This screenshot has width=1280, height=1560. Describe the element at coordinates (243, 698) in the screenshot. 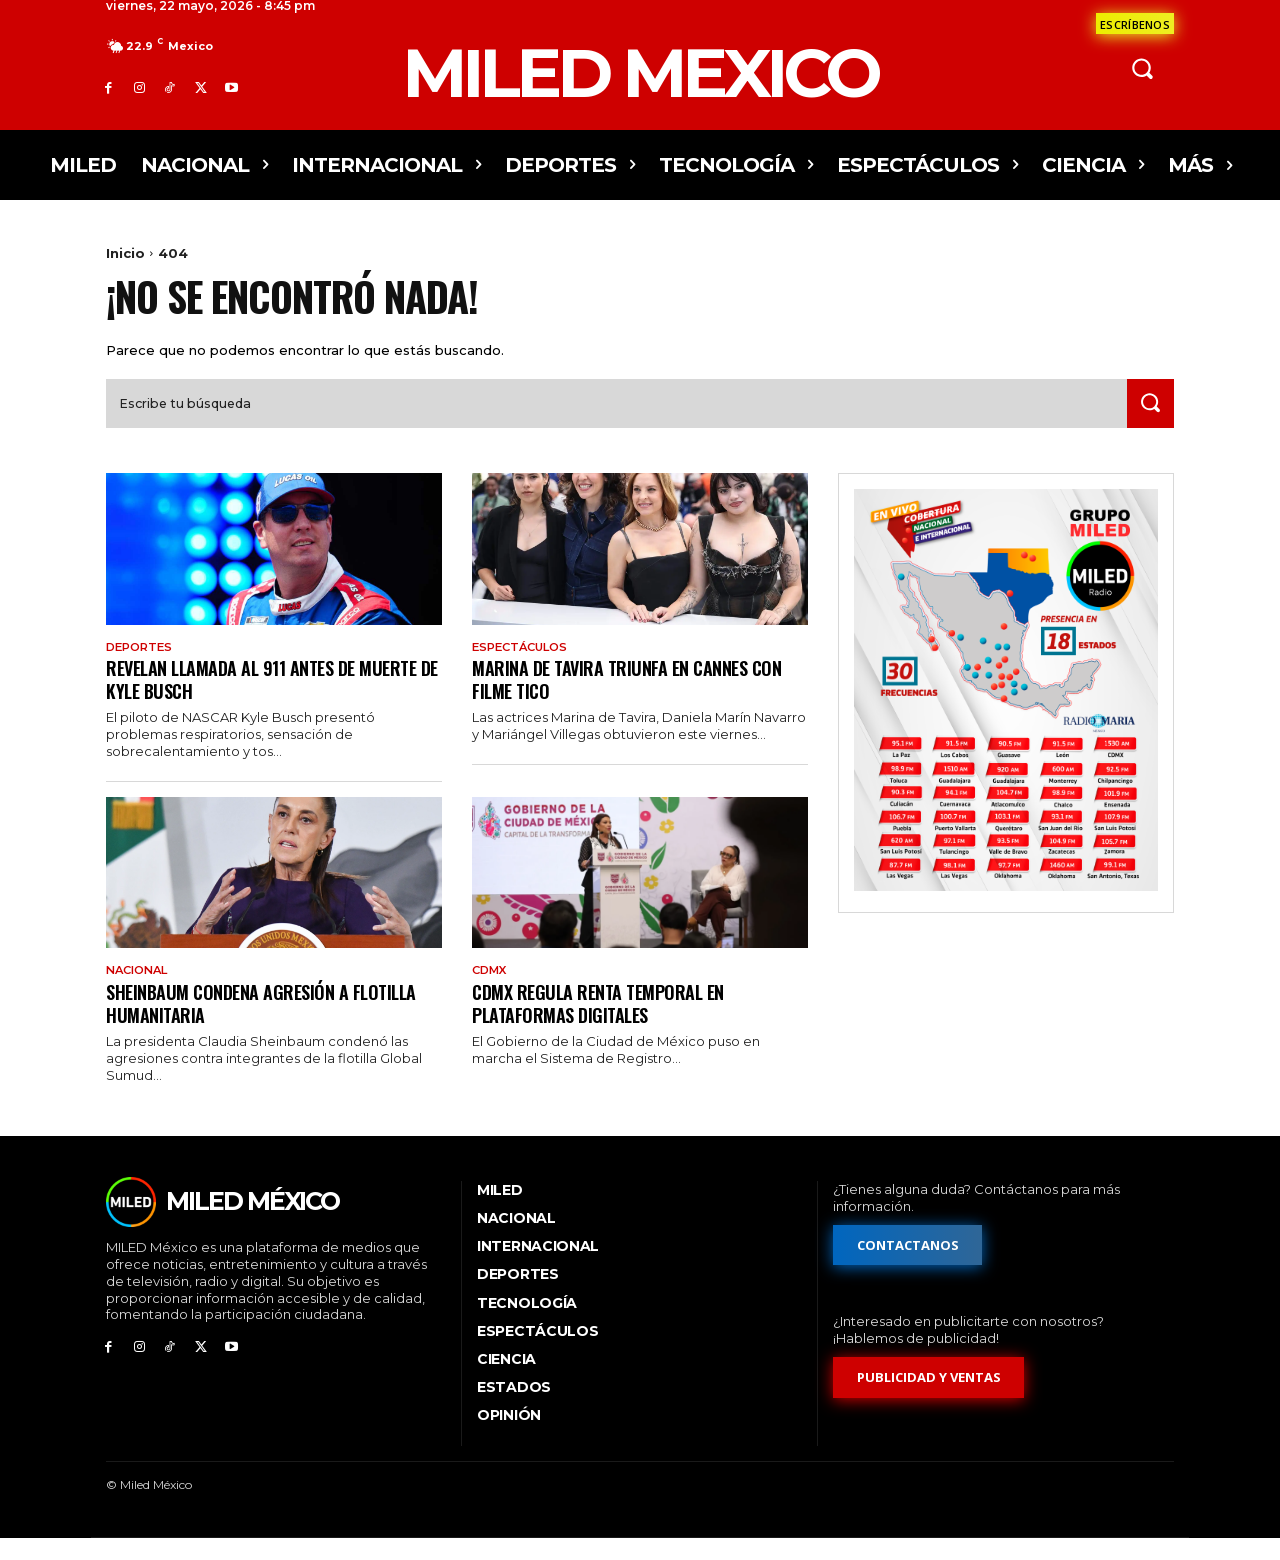

I see `Revelan llamada al 911 antes de muerte de Kyle Busch` at that location.